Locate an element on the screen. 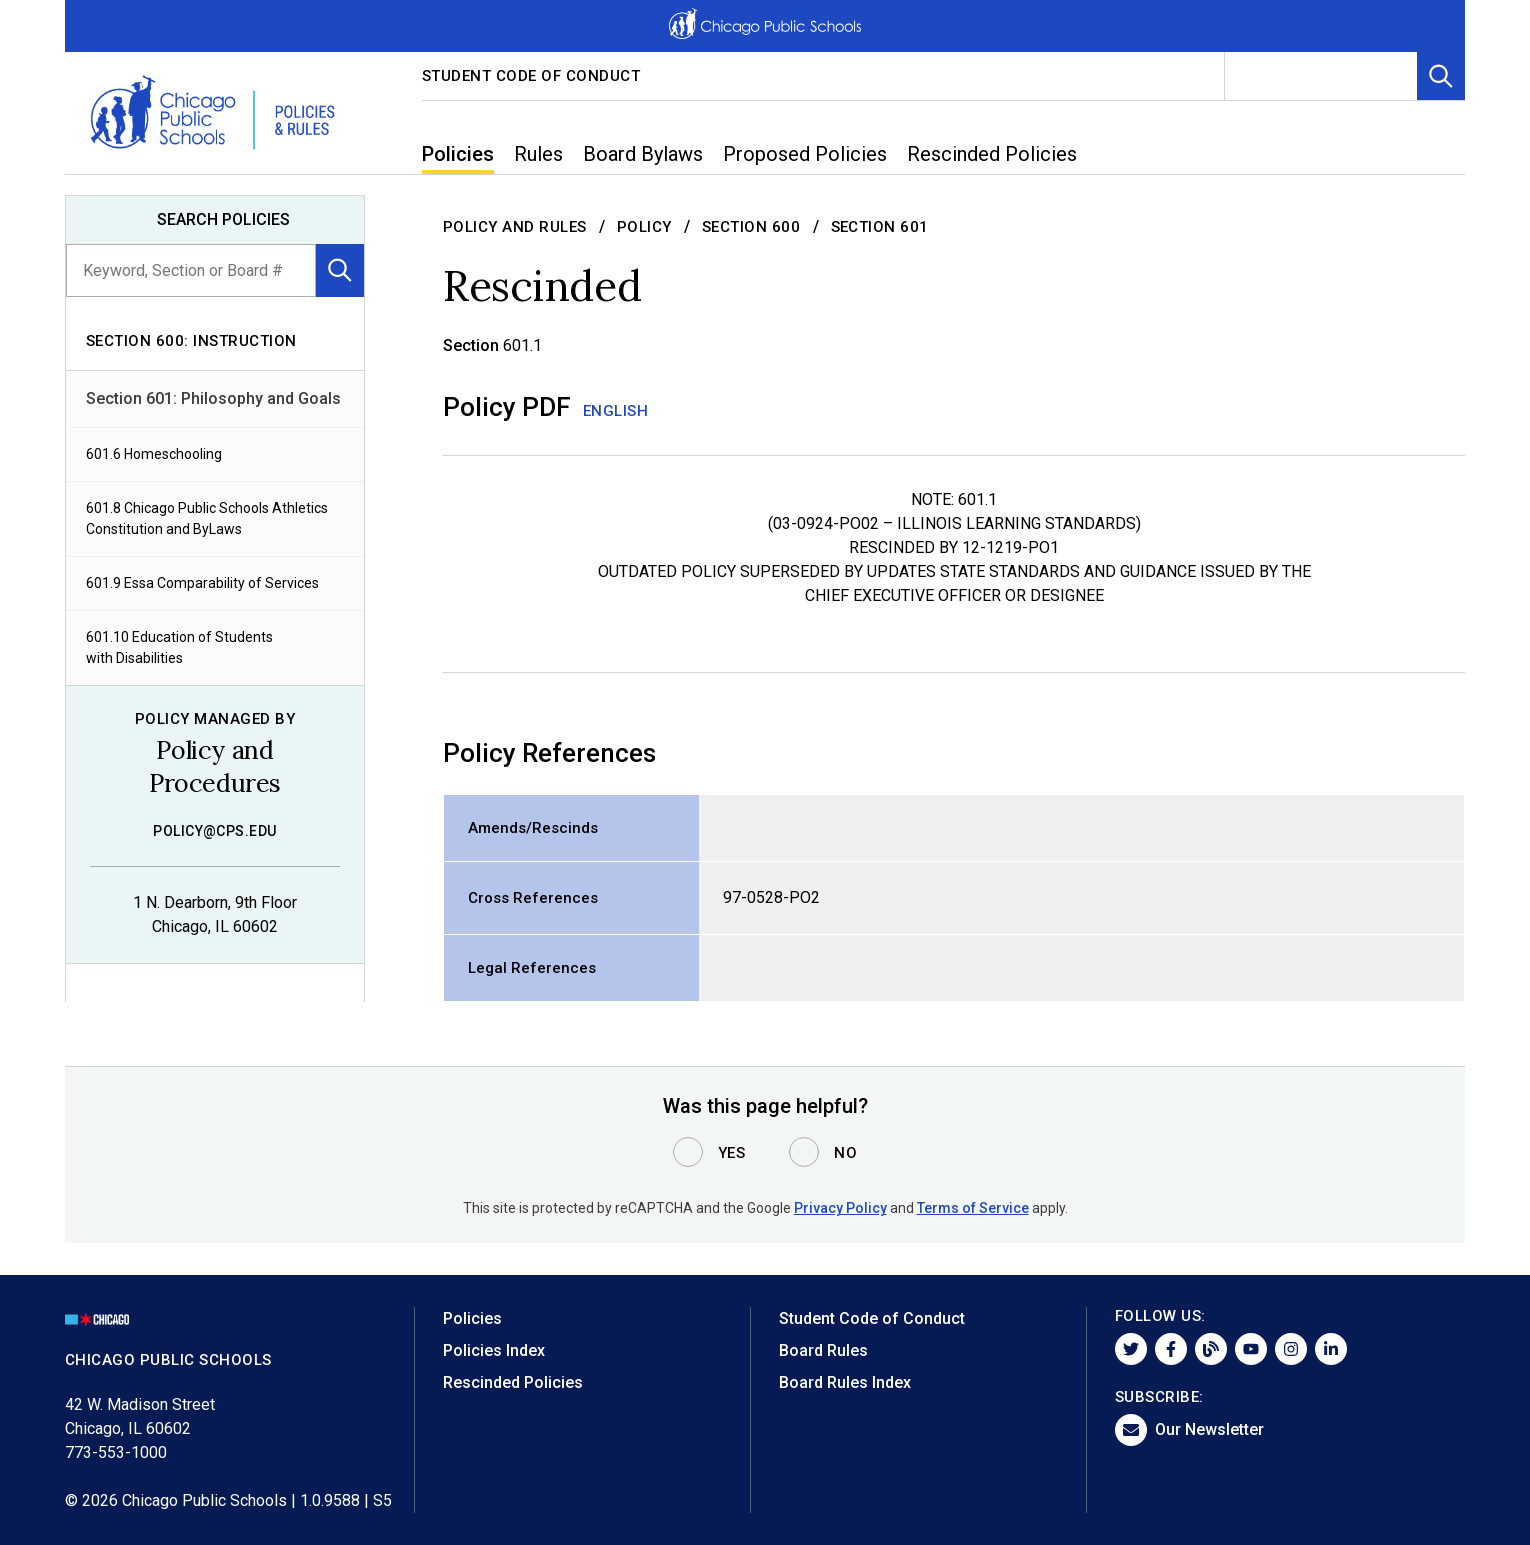  Section 601: Philosophy and Goals is located at coordinates (213, 398).